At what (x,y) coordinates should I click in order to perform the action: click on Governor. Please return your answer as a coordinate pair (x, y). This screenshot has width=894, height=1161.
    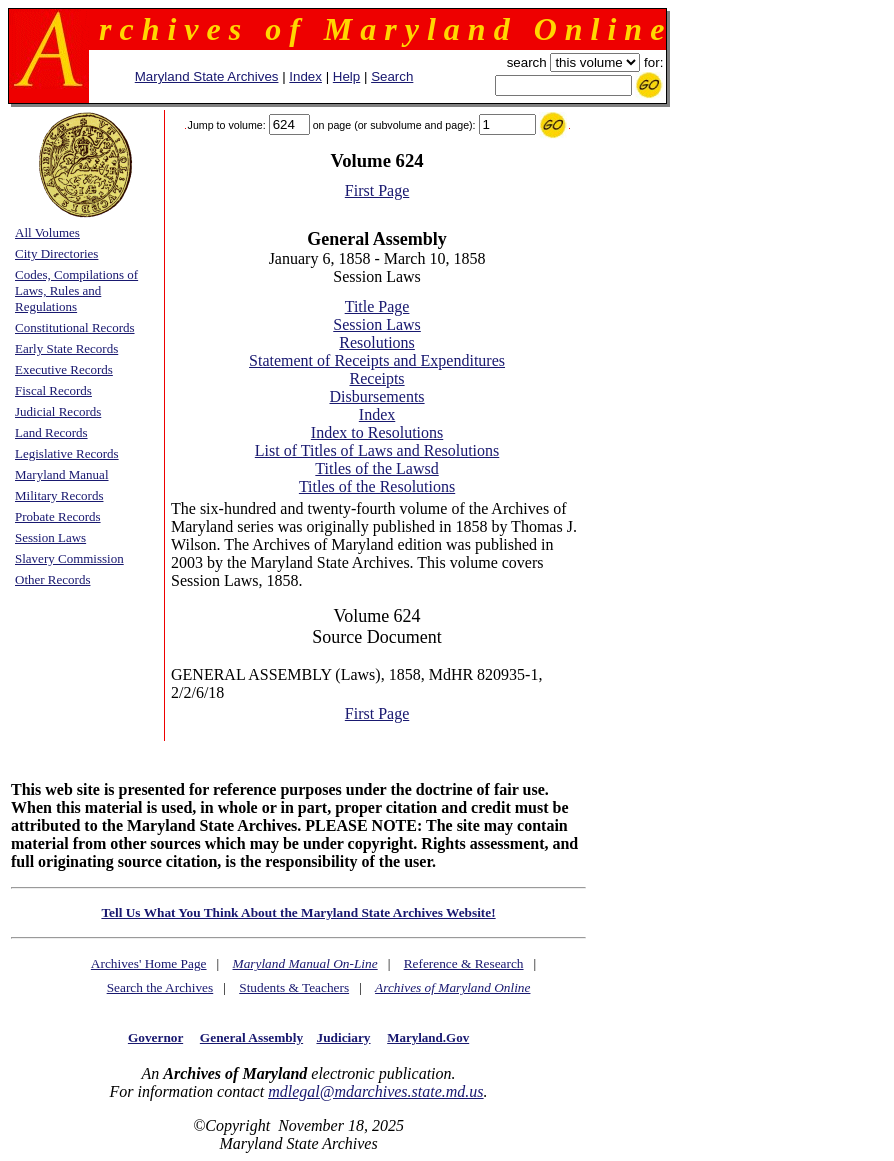
    Looking at the image, I should click on (155, 1037).